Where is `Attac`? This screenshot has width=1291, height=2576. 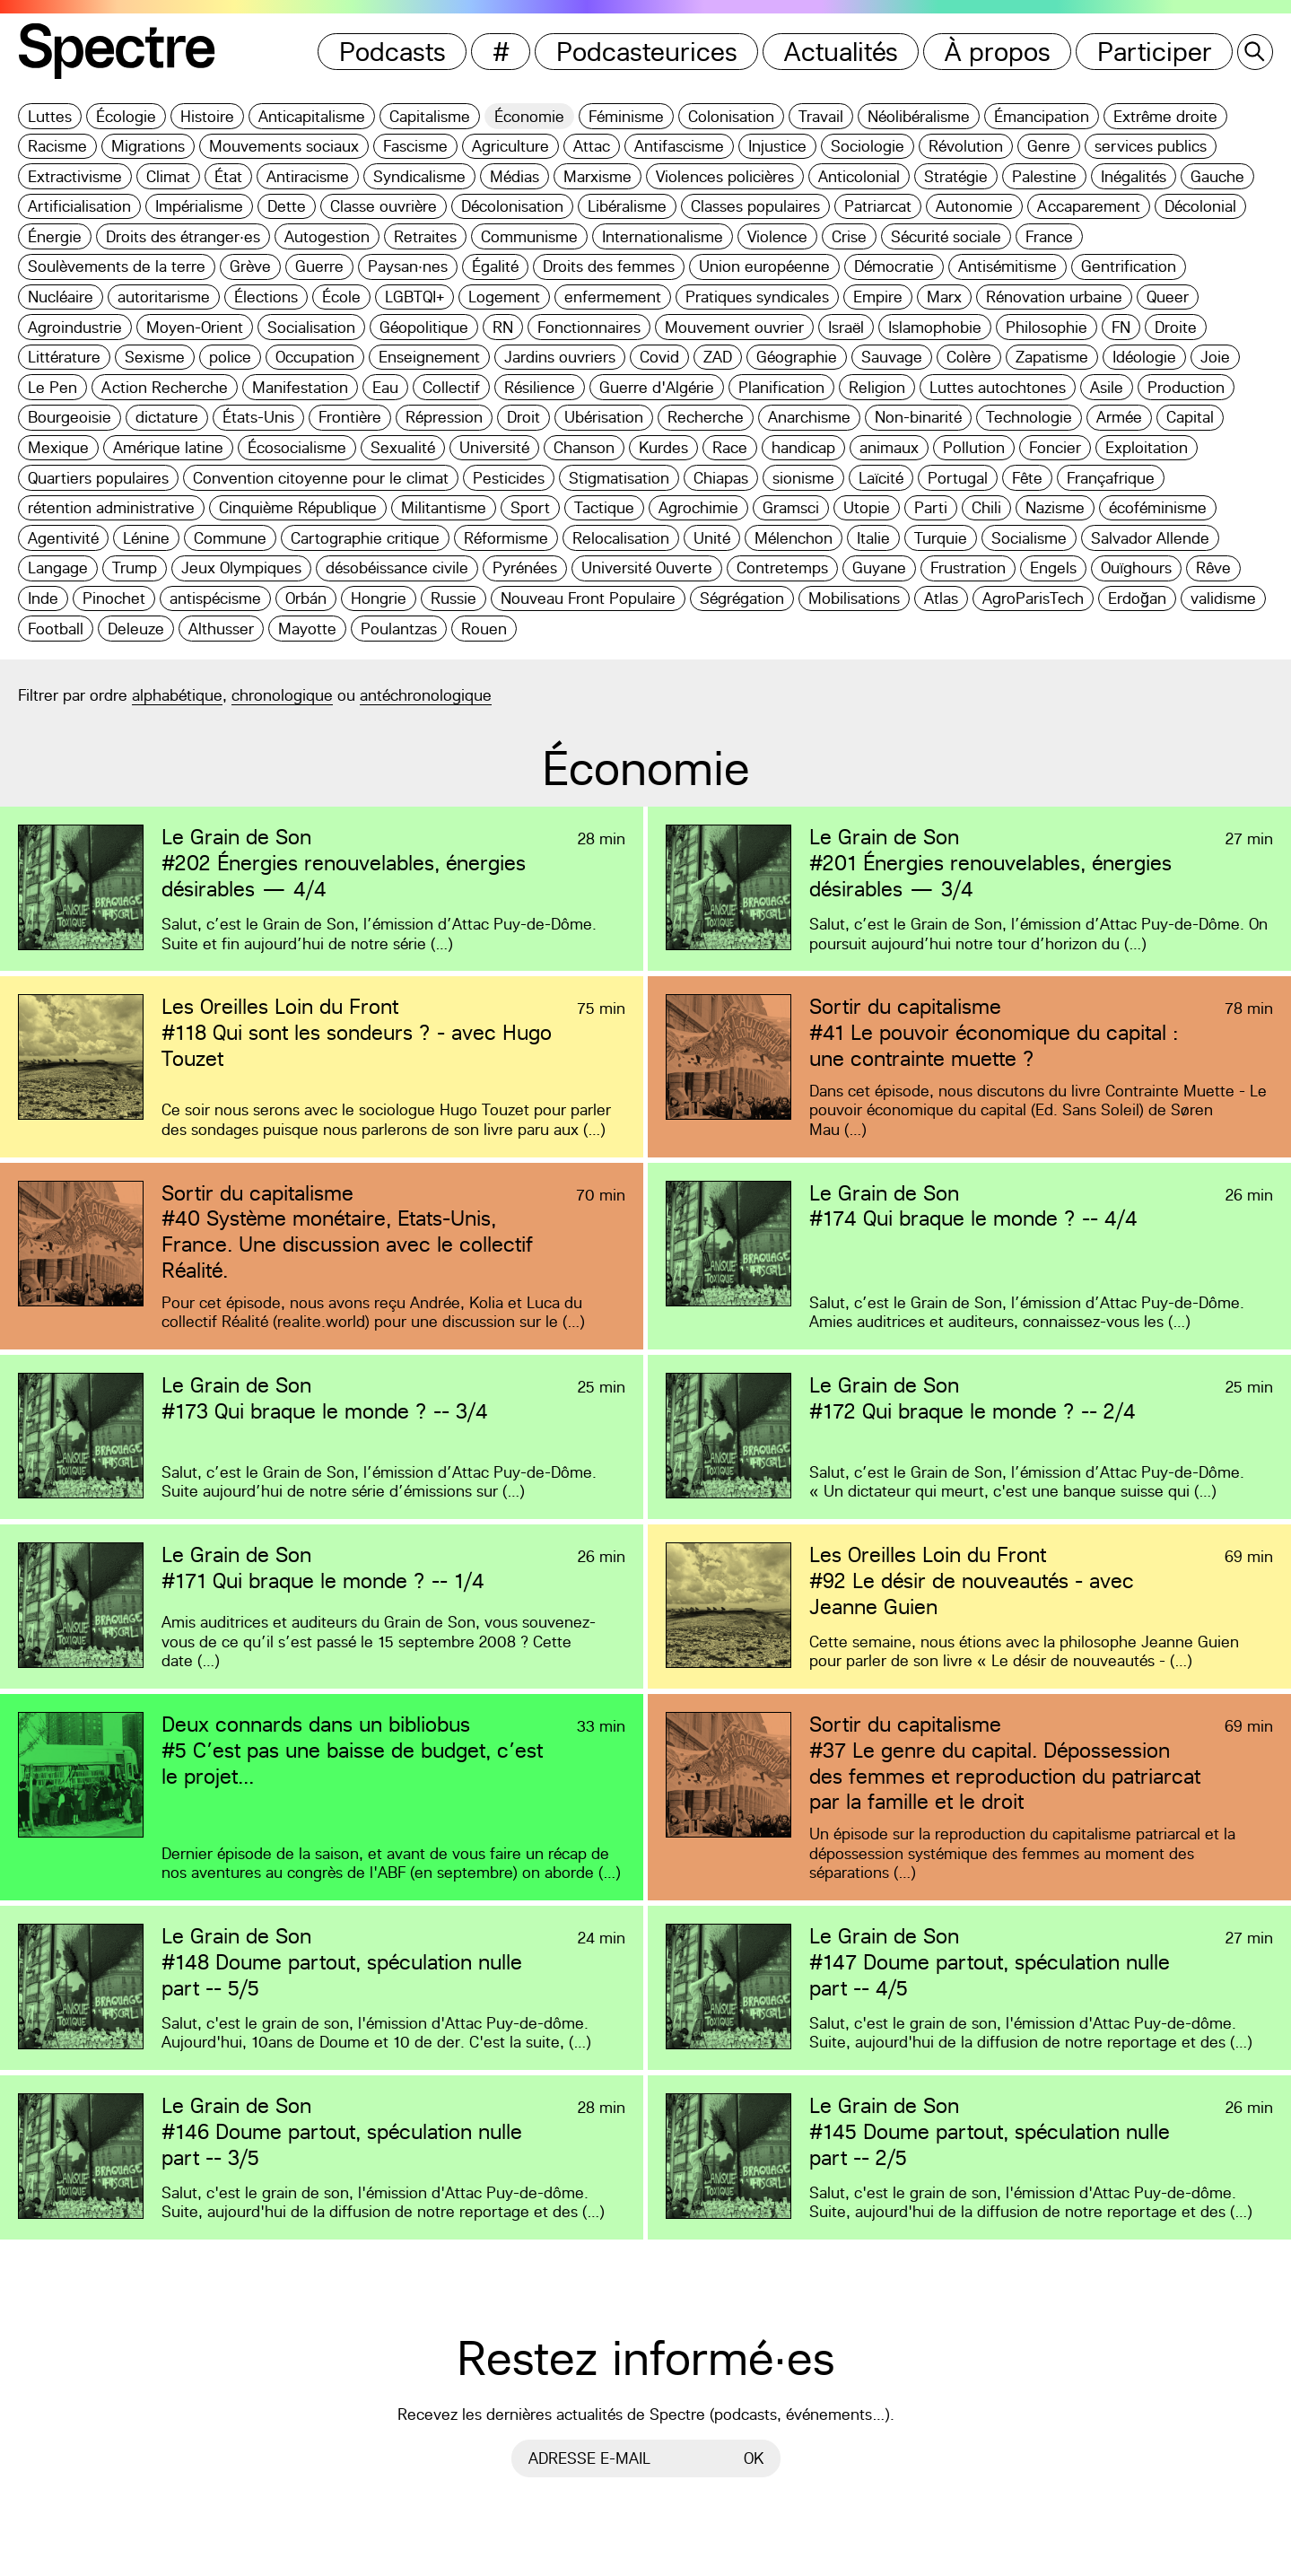
Attac is located at coordinates (591, 145).